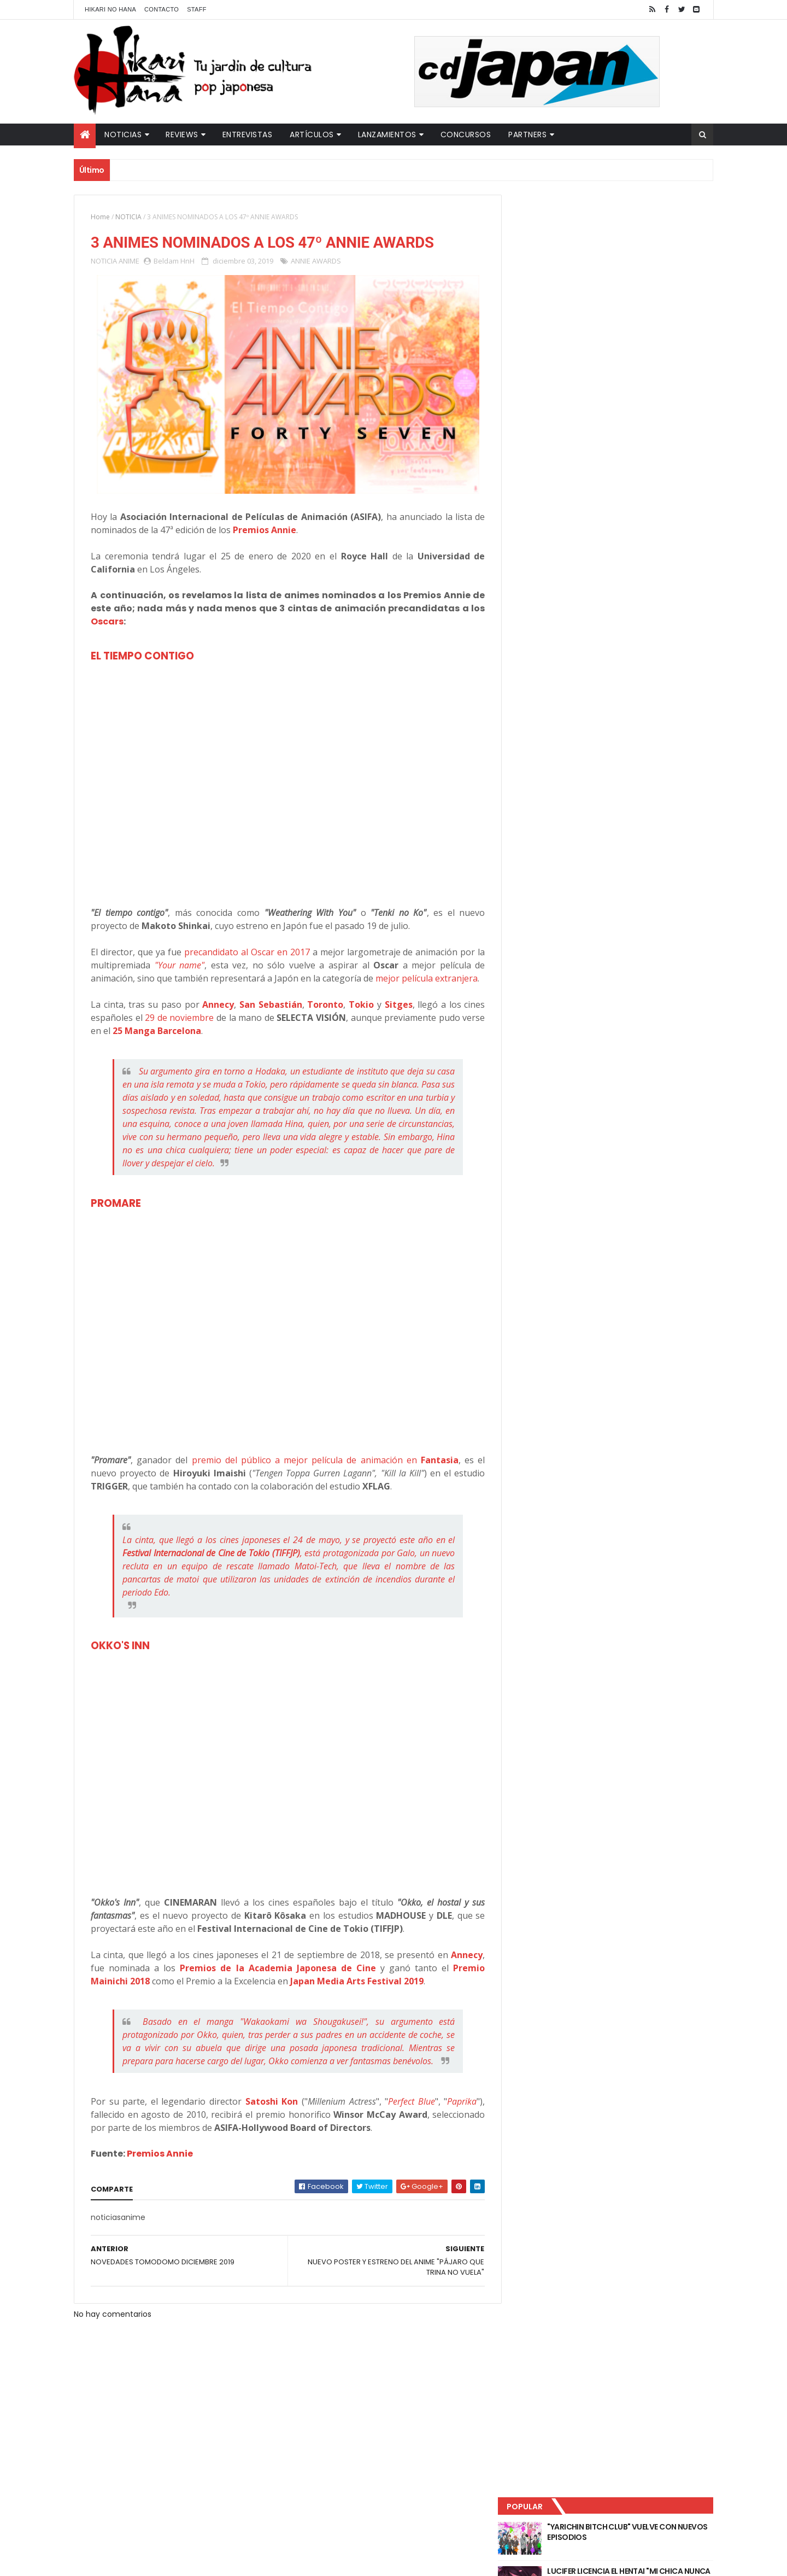 The image size is (787, 2576). Describe the element at coordinates (181, 1044) in the screenshot. I see `25 Manga Barcelona` at that location.